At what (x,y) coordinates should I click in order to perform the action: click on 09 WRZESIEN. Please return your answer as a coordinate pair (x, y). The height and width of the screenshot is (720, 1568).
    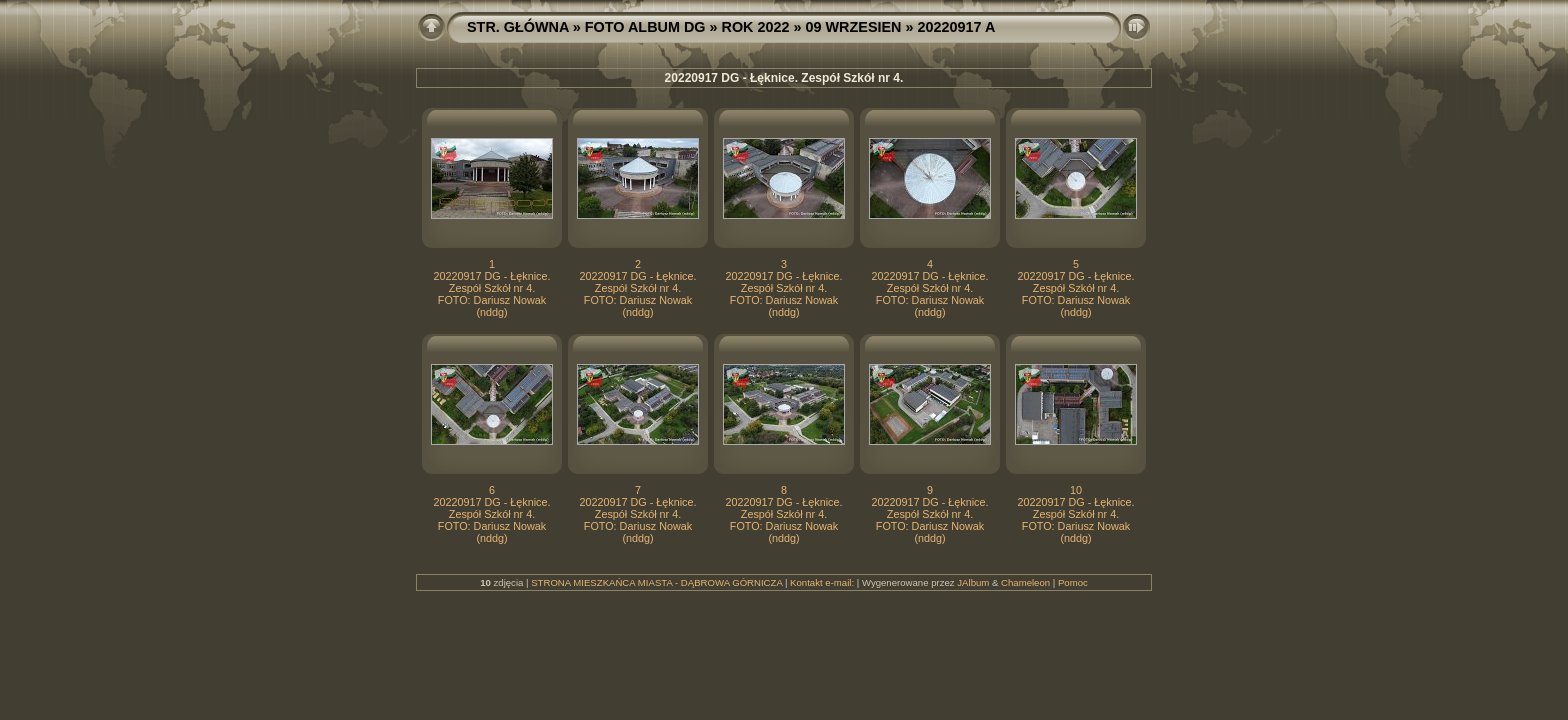
    Looking at the image, I should click on (854, 27).